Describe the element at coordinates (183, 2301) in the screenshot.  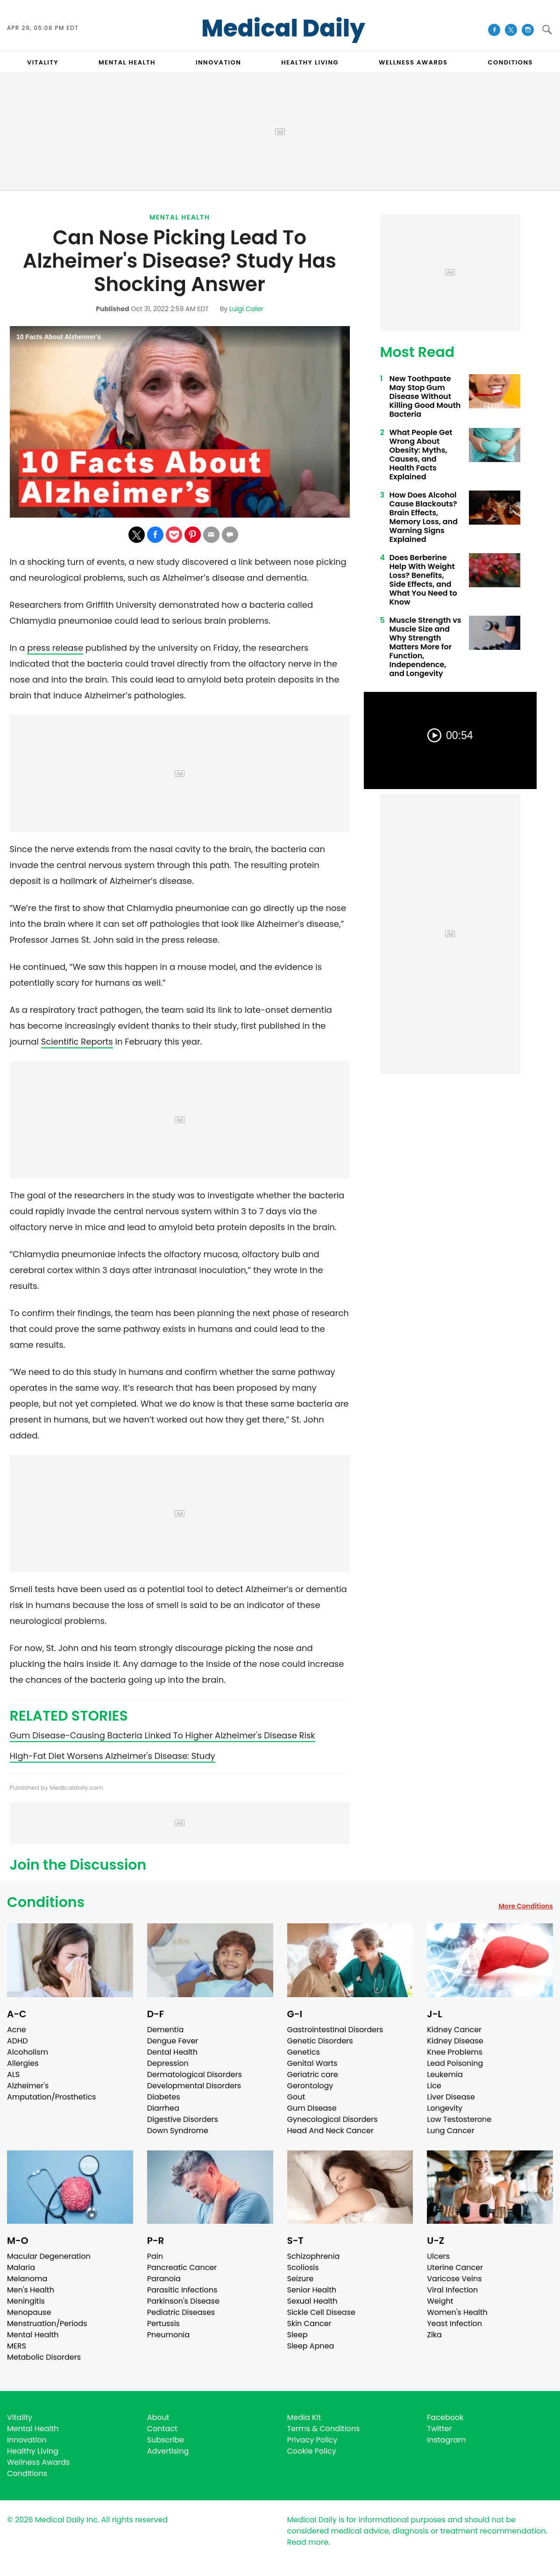
I see `Parkinson's Disease` at that location.